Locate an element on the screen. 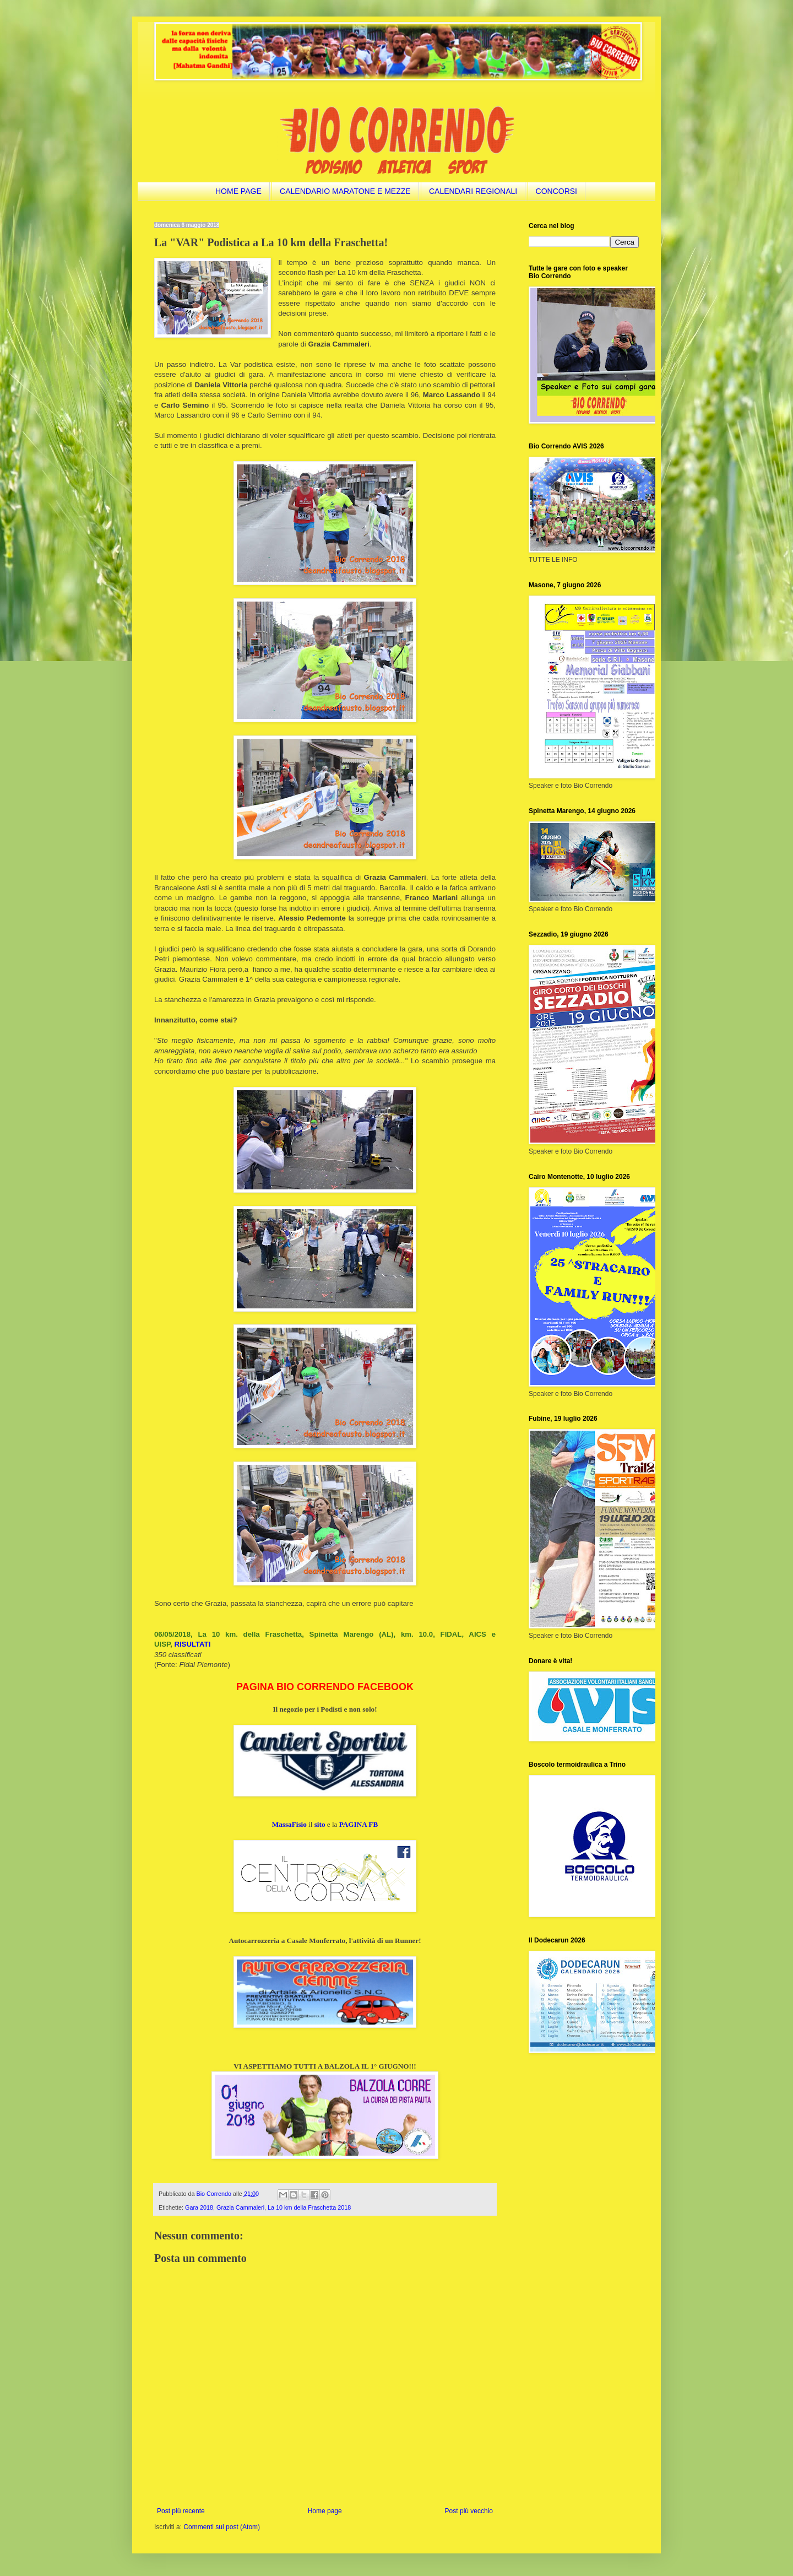 This screenshot has height=2576, width=793. La 10 km della Fraschetta 2018 is located at coordinates (309, 2207).